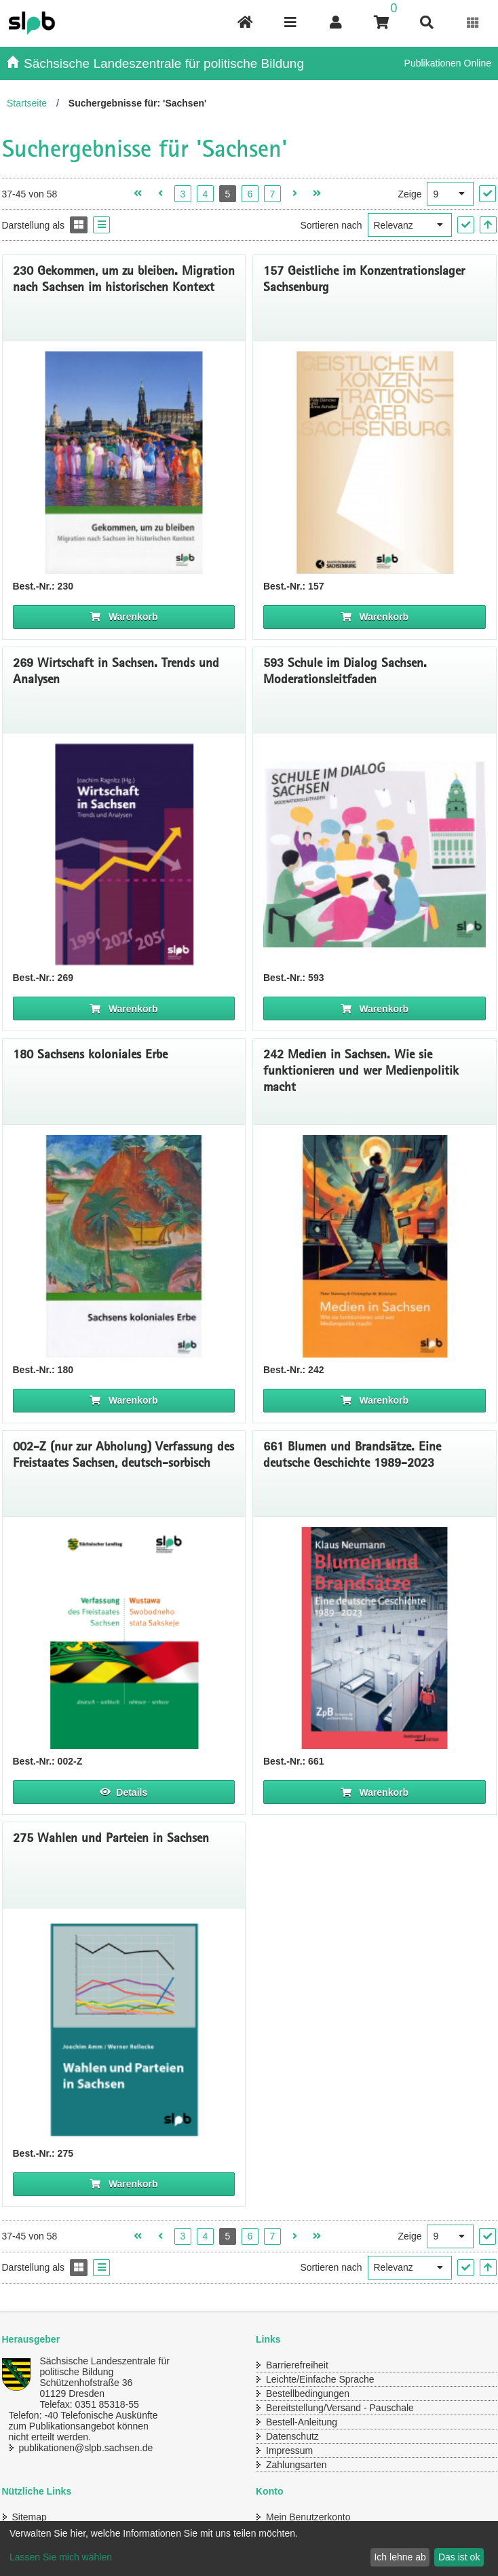 The height and width of the screenshot is (2576, 498). What do you see at coordinates (124, 2030) in the screenshot?
I see `[Titelbild 275 Wahlen und Parteien in Sachsen]` at bounding box center [124, 2030].